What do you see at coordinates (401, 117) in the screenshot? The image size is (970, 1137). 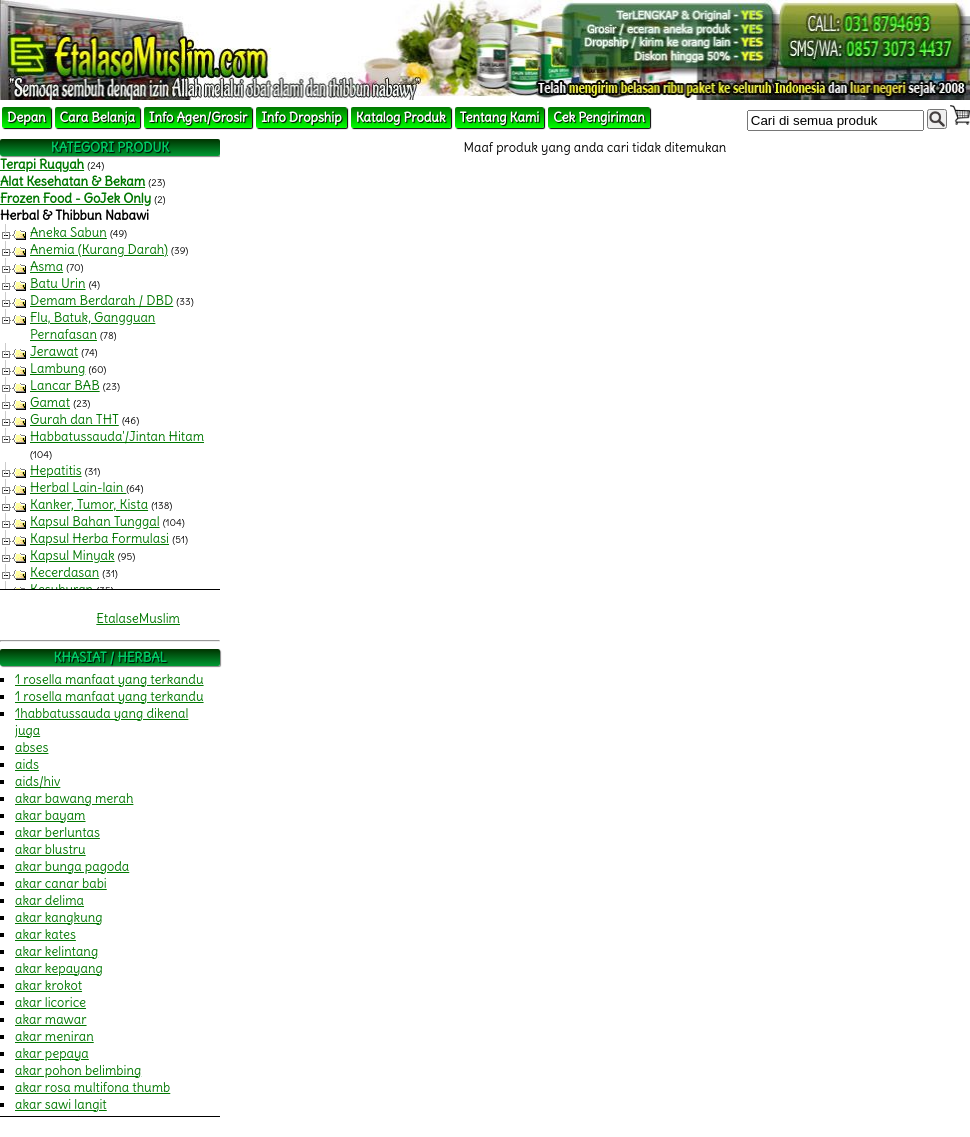 I see `Katalog Produk` at bounding box center [401, 117].